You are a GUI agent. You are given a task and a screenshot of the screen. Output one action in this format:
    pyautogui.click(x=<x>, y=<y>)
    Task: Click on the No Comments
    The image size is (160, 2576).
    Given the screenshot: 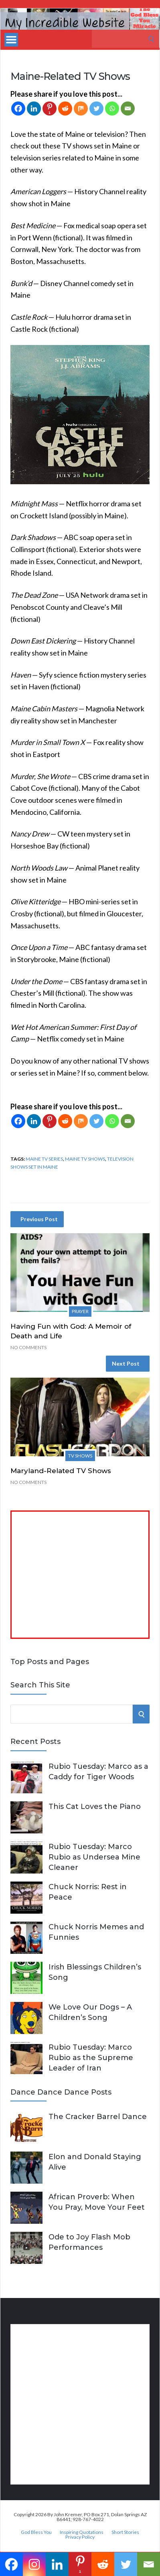 What is the action you would take?
    pyautogui.click(x=28, y=1347)
    